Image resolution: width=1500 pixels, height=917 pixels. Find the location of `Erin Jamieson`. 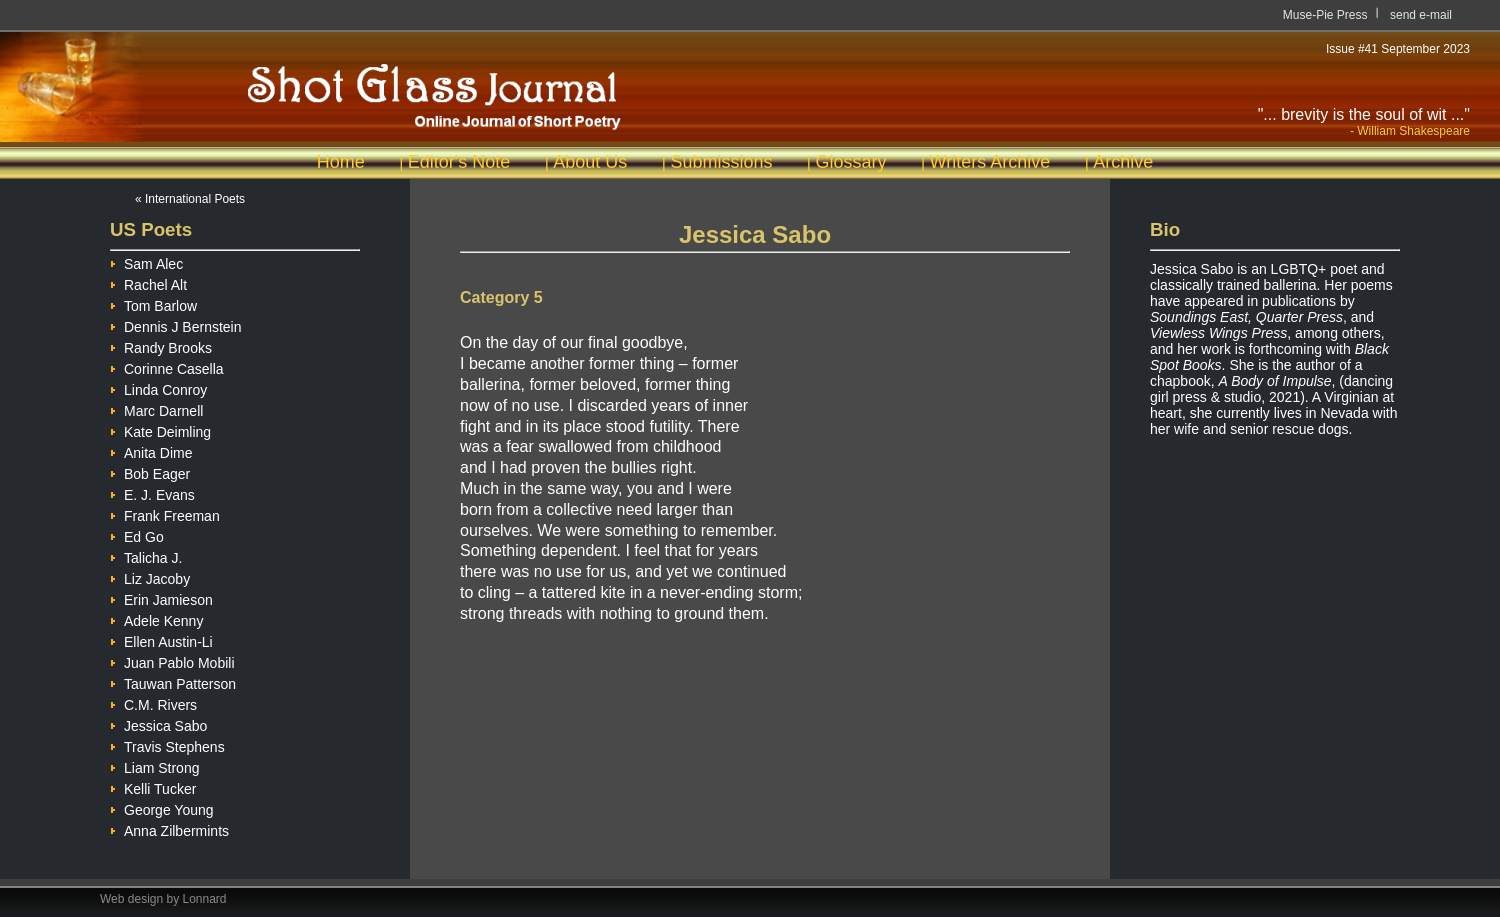

Erin Jamieson is located at coordinates (161, 597).